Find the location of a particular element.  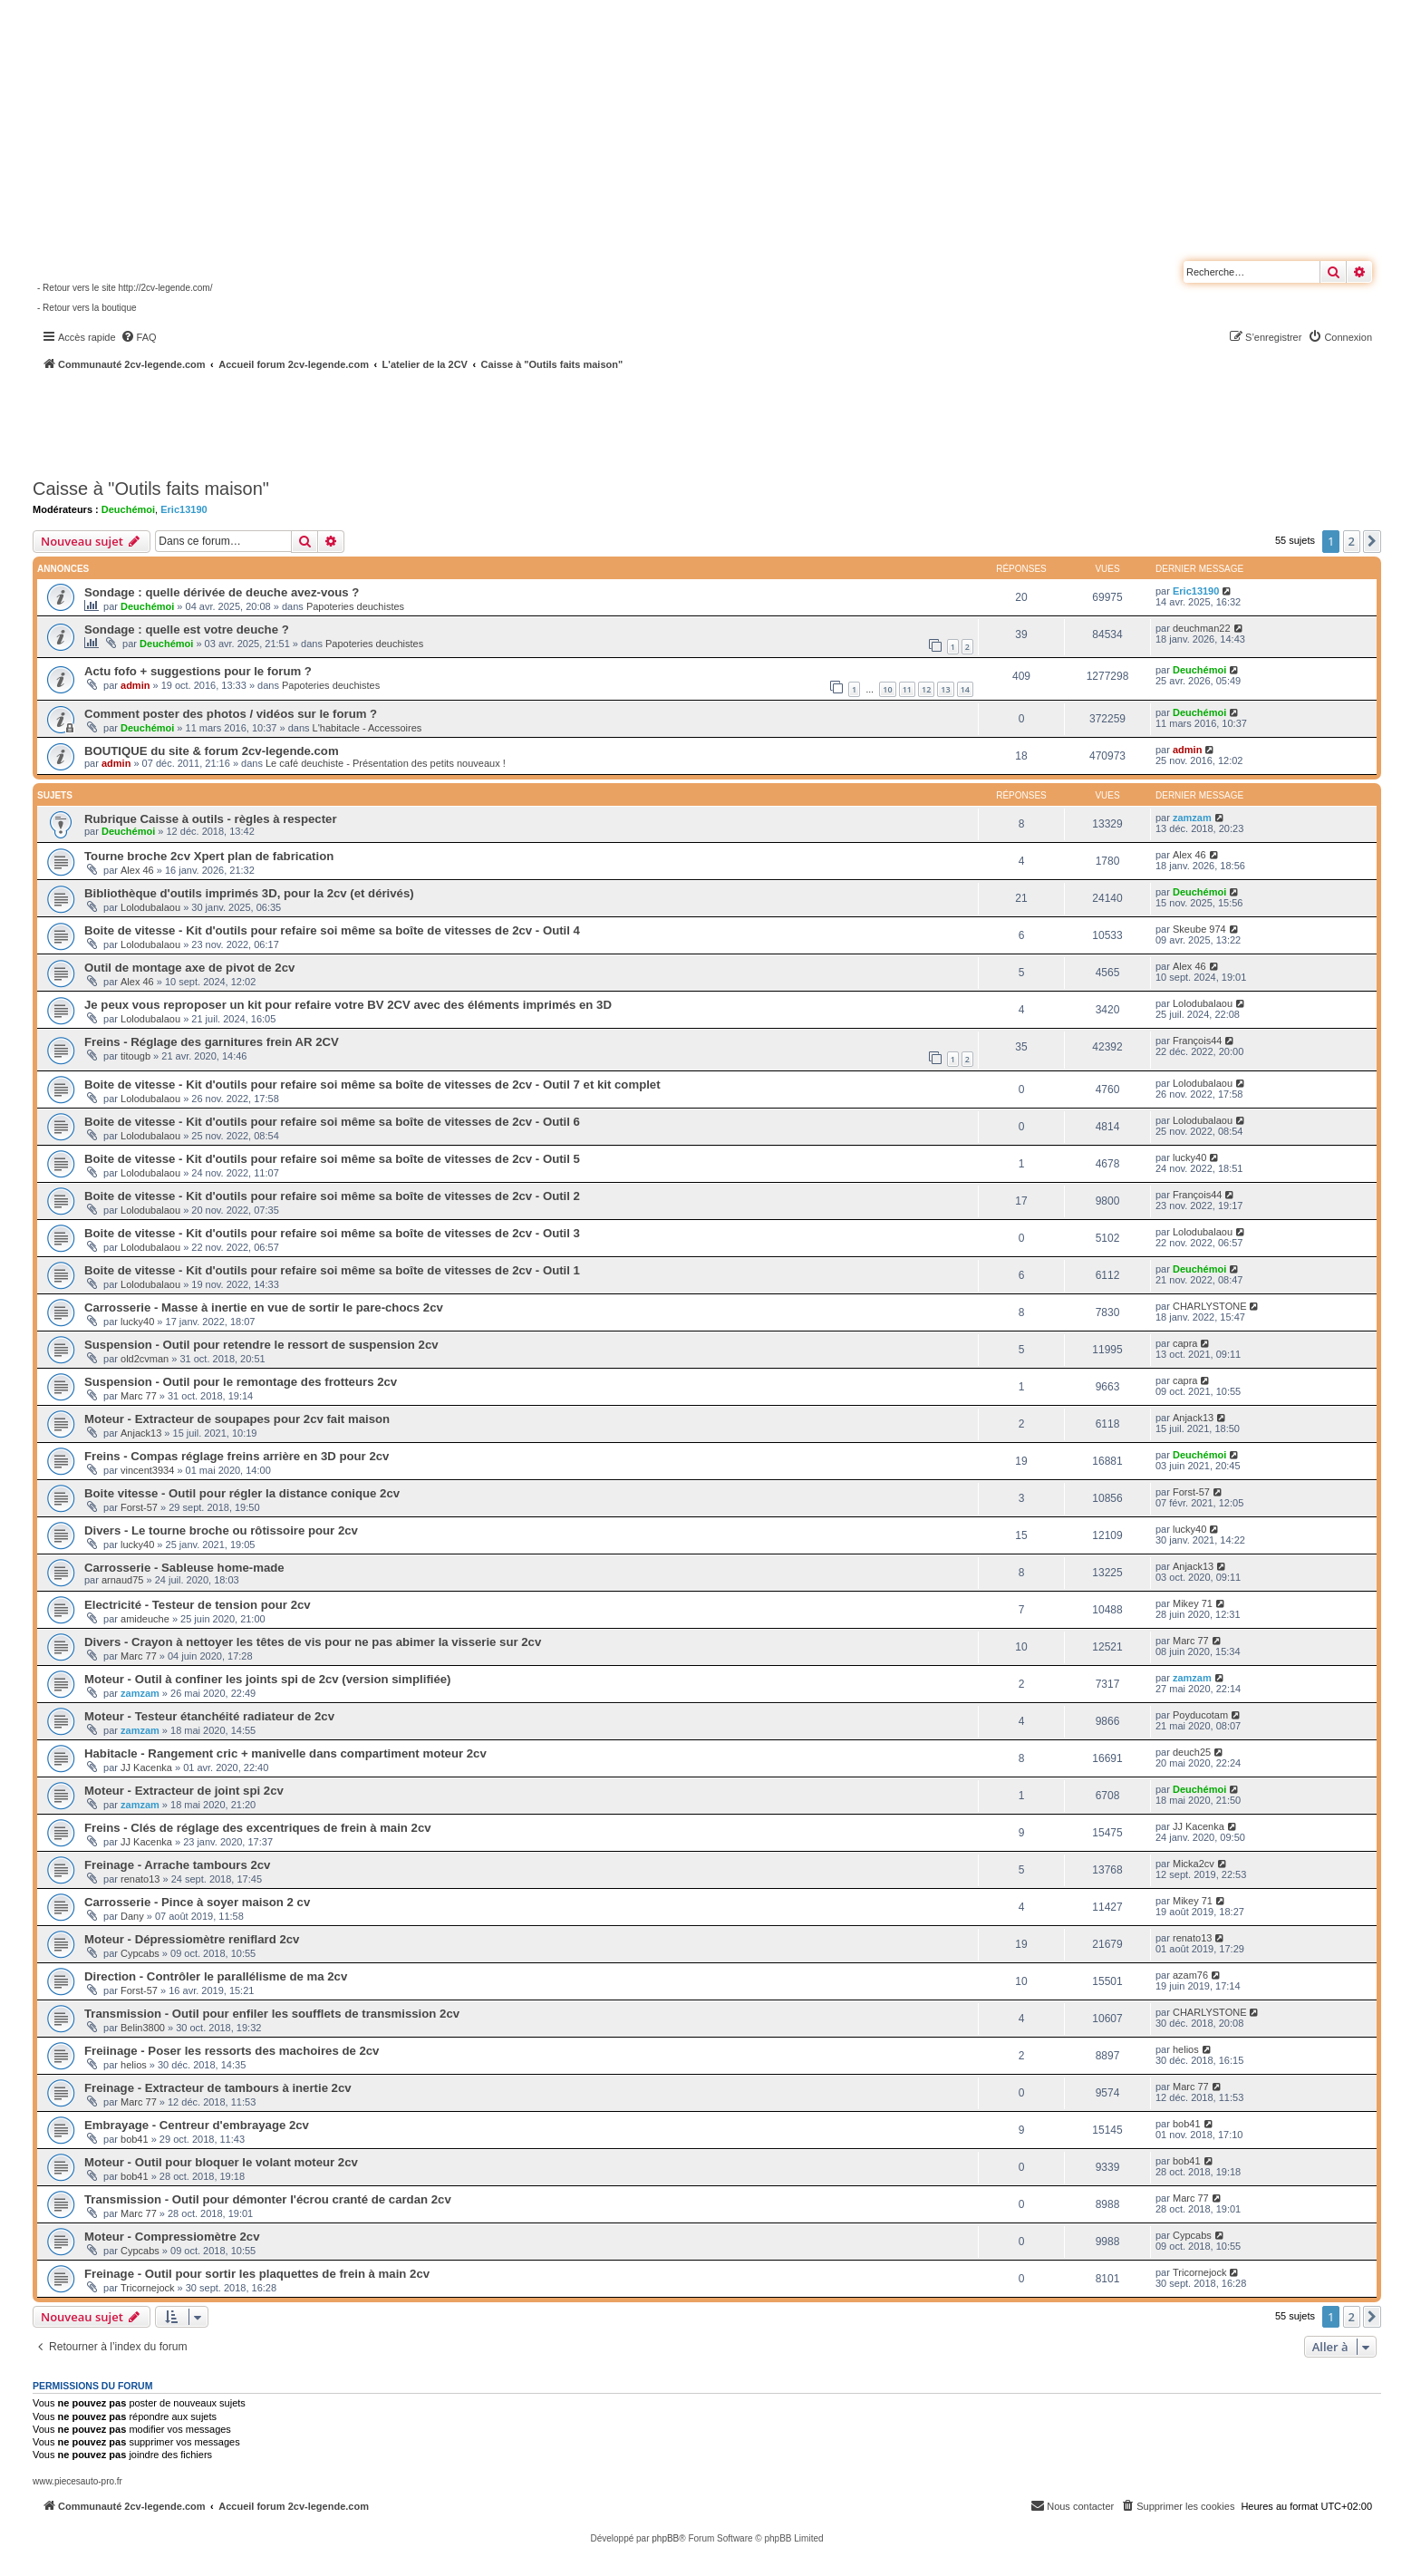

arnaud75 is located at coordinates (123, 1579).